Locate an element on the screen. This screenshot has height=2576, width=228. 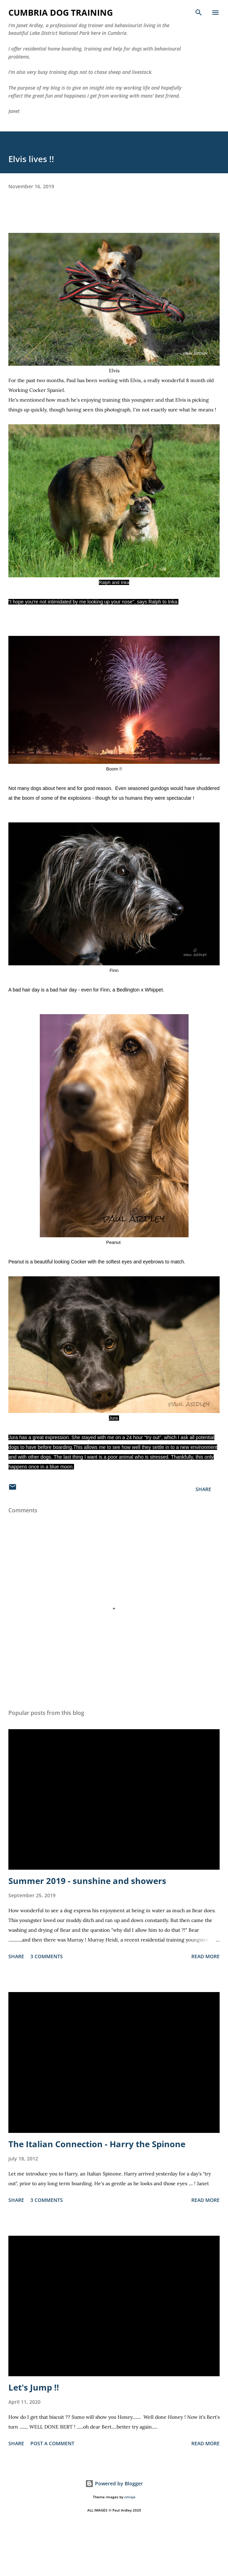
The Italian Connection - Harry the Spinone is located at coordinates (96, 2144).